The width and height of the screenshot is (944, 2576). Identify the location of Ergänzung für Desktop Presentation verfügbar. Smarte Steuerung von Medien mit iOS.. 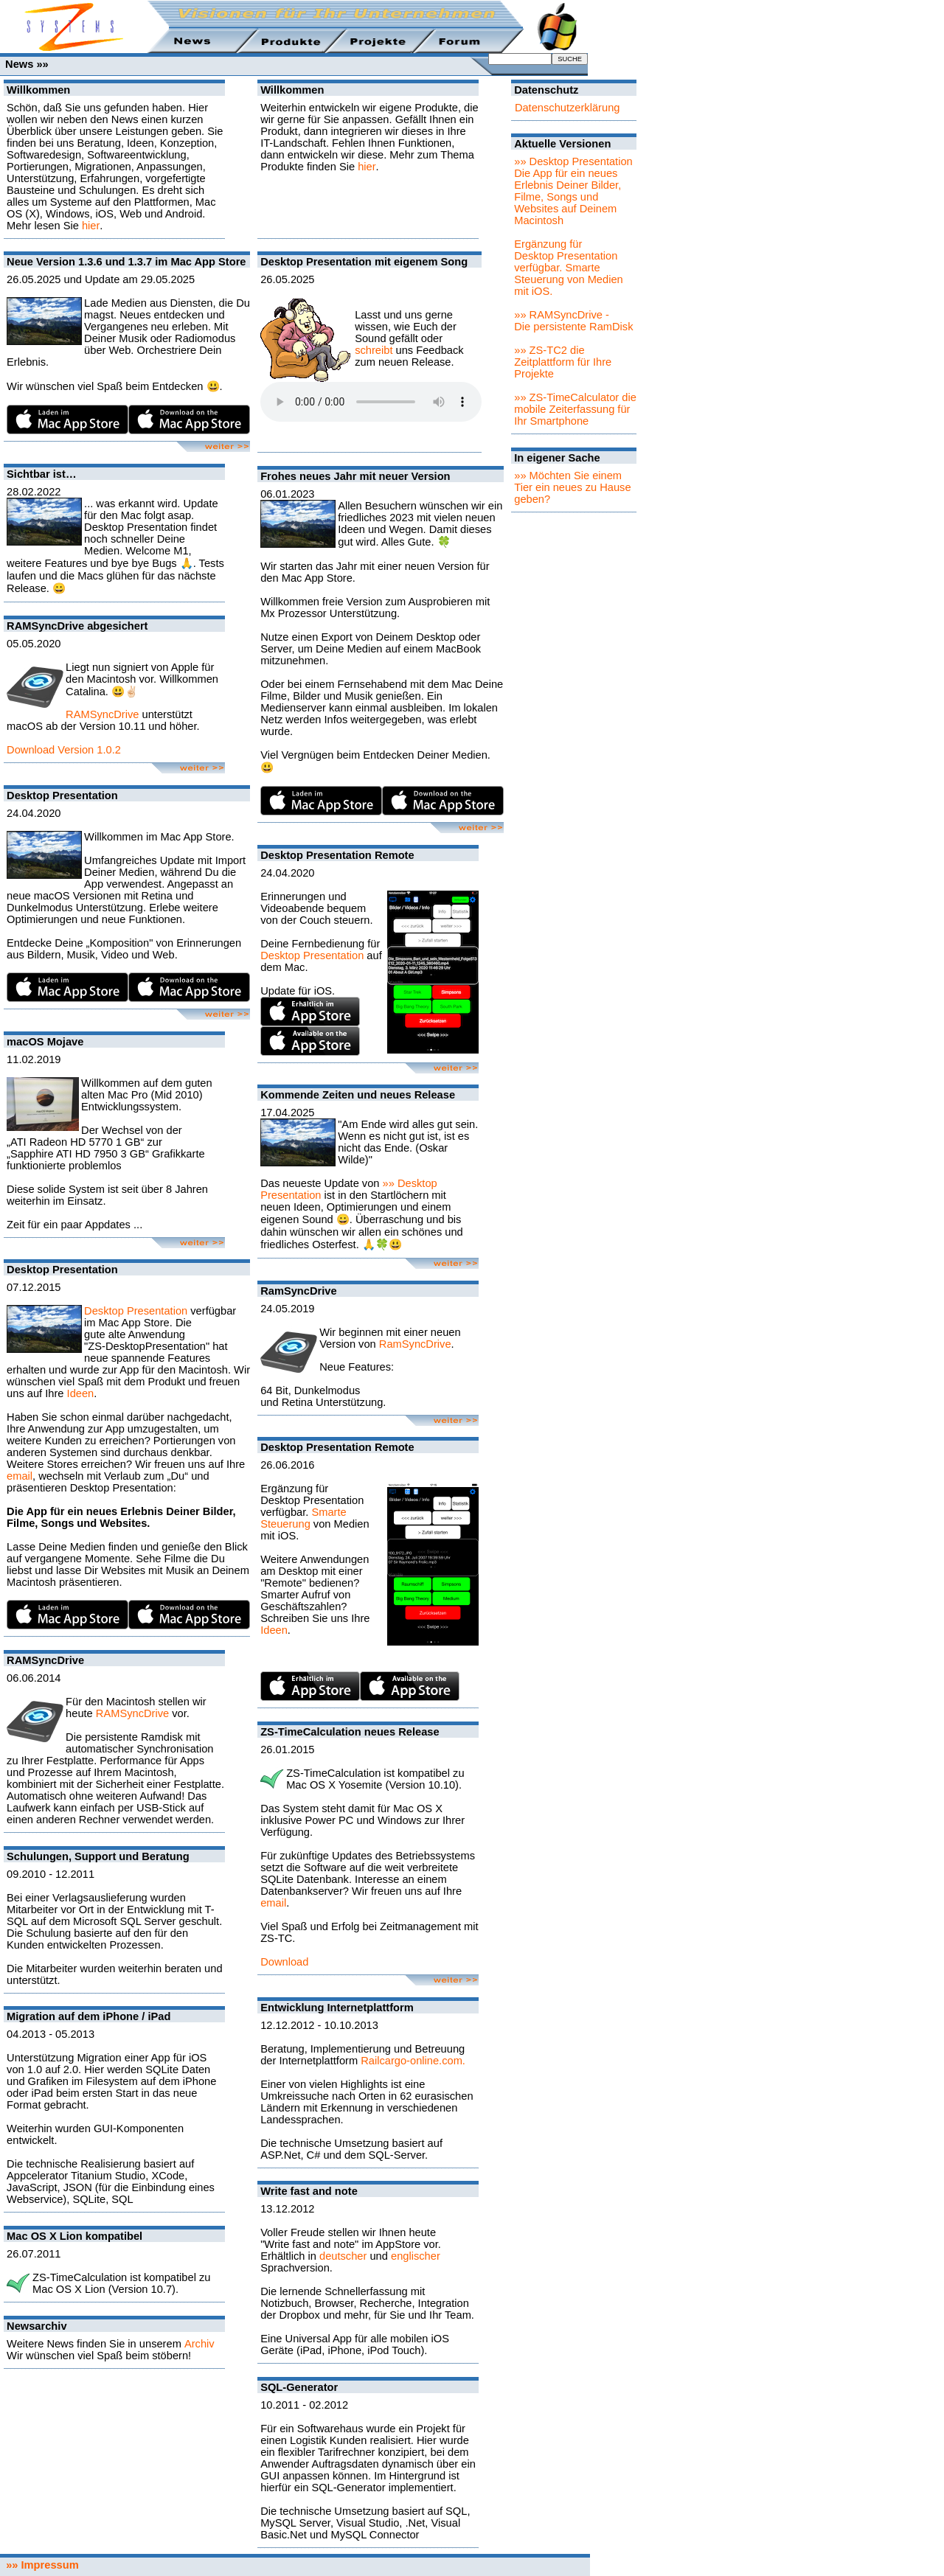
(568, 267).